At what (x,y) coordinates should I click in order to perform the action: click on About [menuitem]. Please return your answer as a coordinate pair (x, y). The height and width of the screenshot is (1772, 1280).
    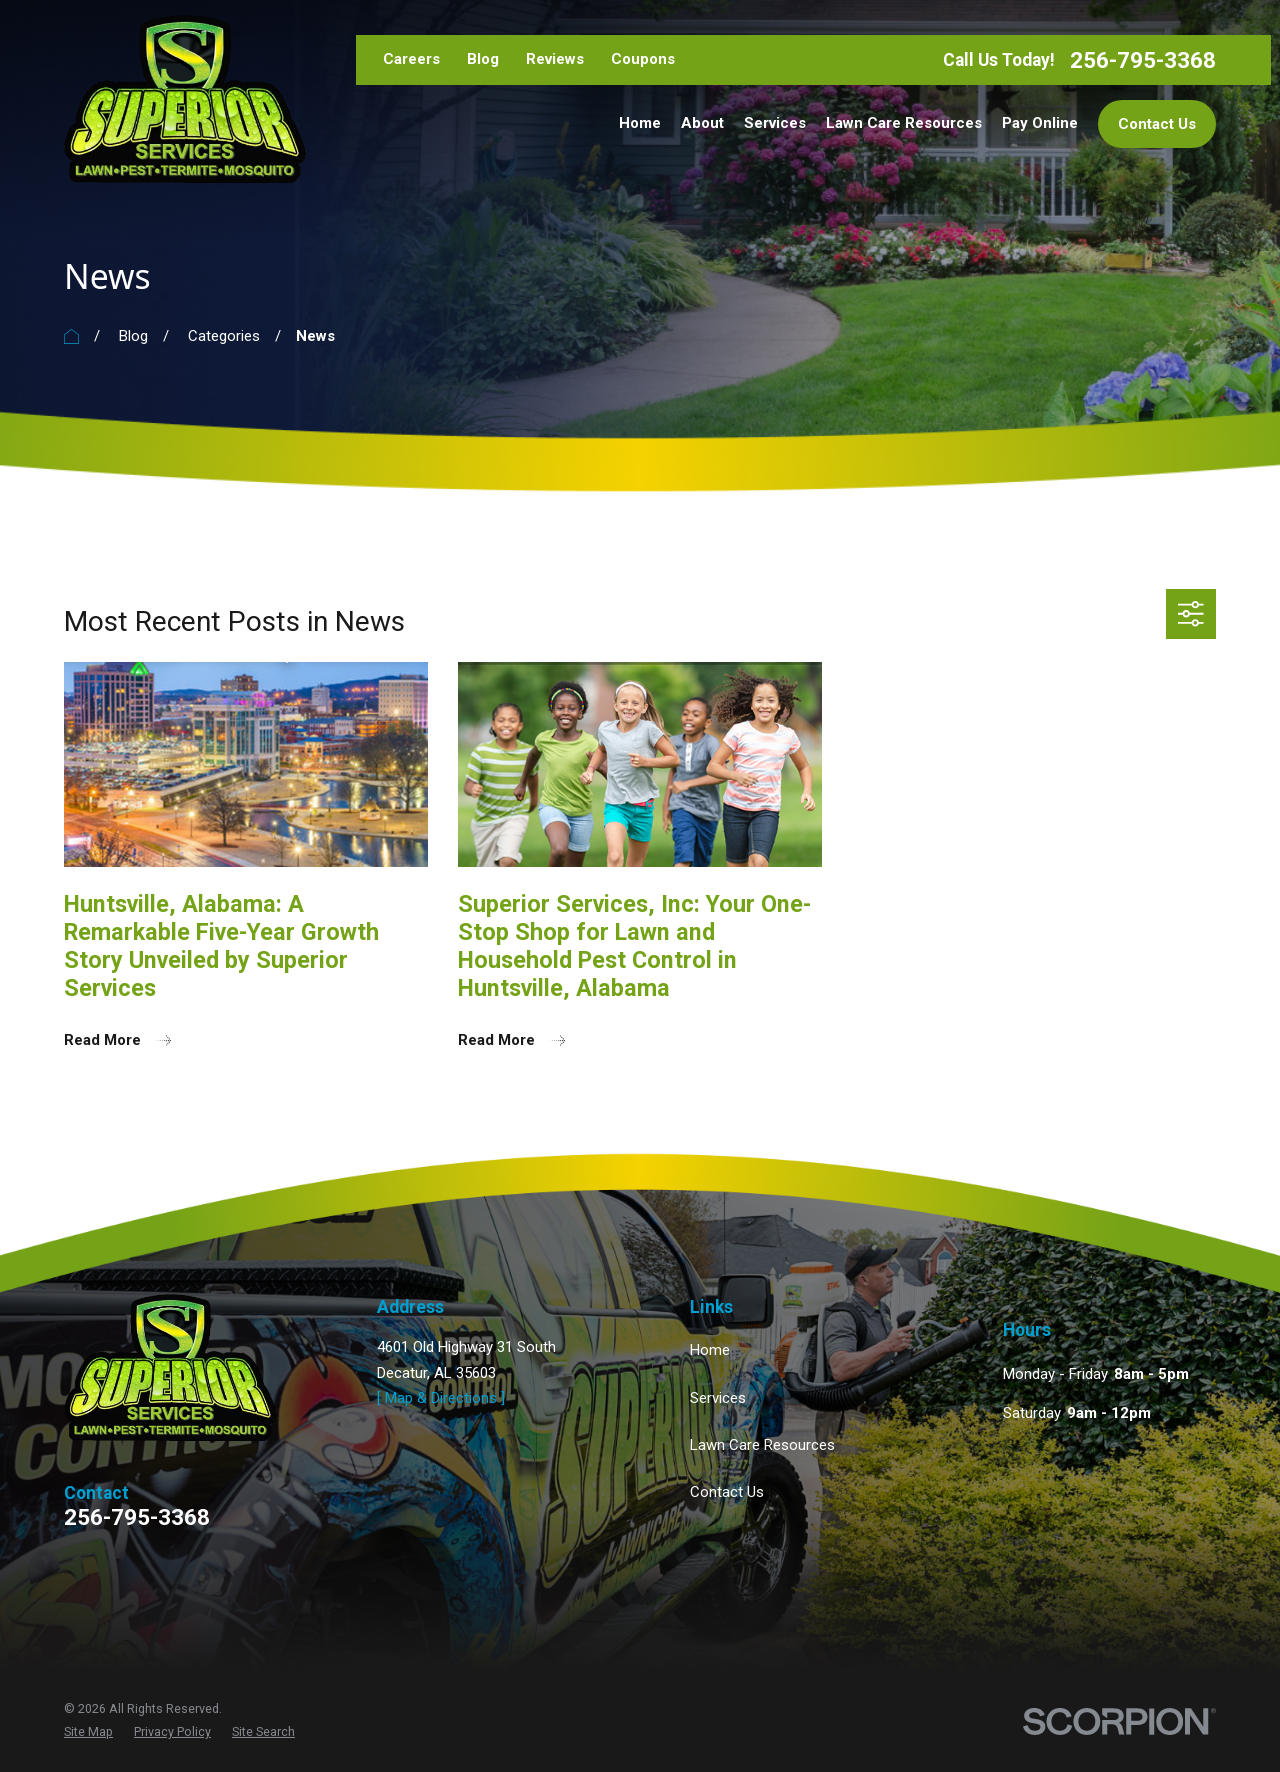
    Looking at the image, I should click on (702, 123).